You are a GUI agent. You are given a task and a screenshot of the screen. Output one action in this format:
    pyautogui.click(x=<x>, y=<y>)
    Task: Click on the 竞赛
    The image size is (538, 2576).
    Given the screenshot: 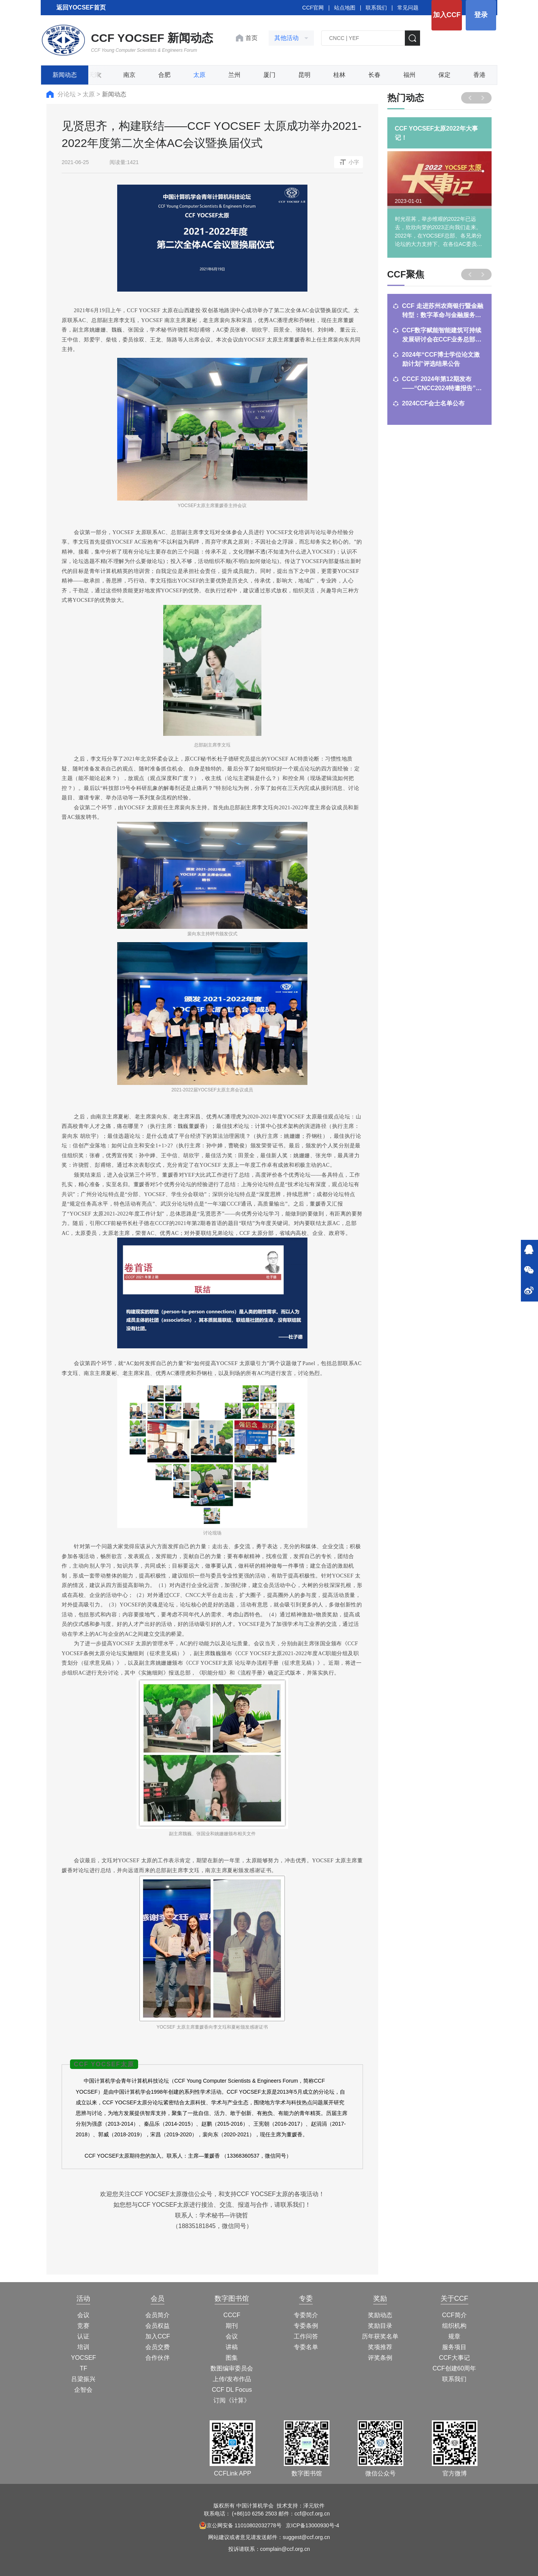 What is the action you would take?
    pyautogui.click(x=83, y=2325)
    